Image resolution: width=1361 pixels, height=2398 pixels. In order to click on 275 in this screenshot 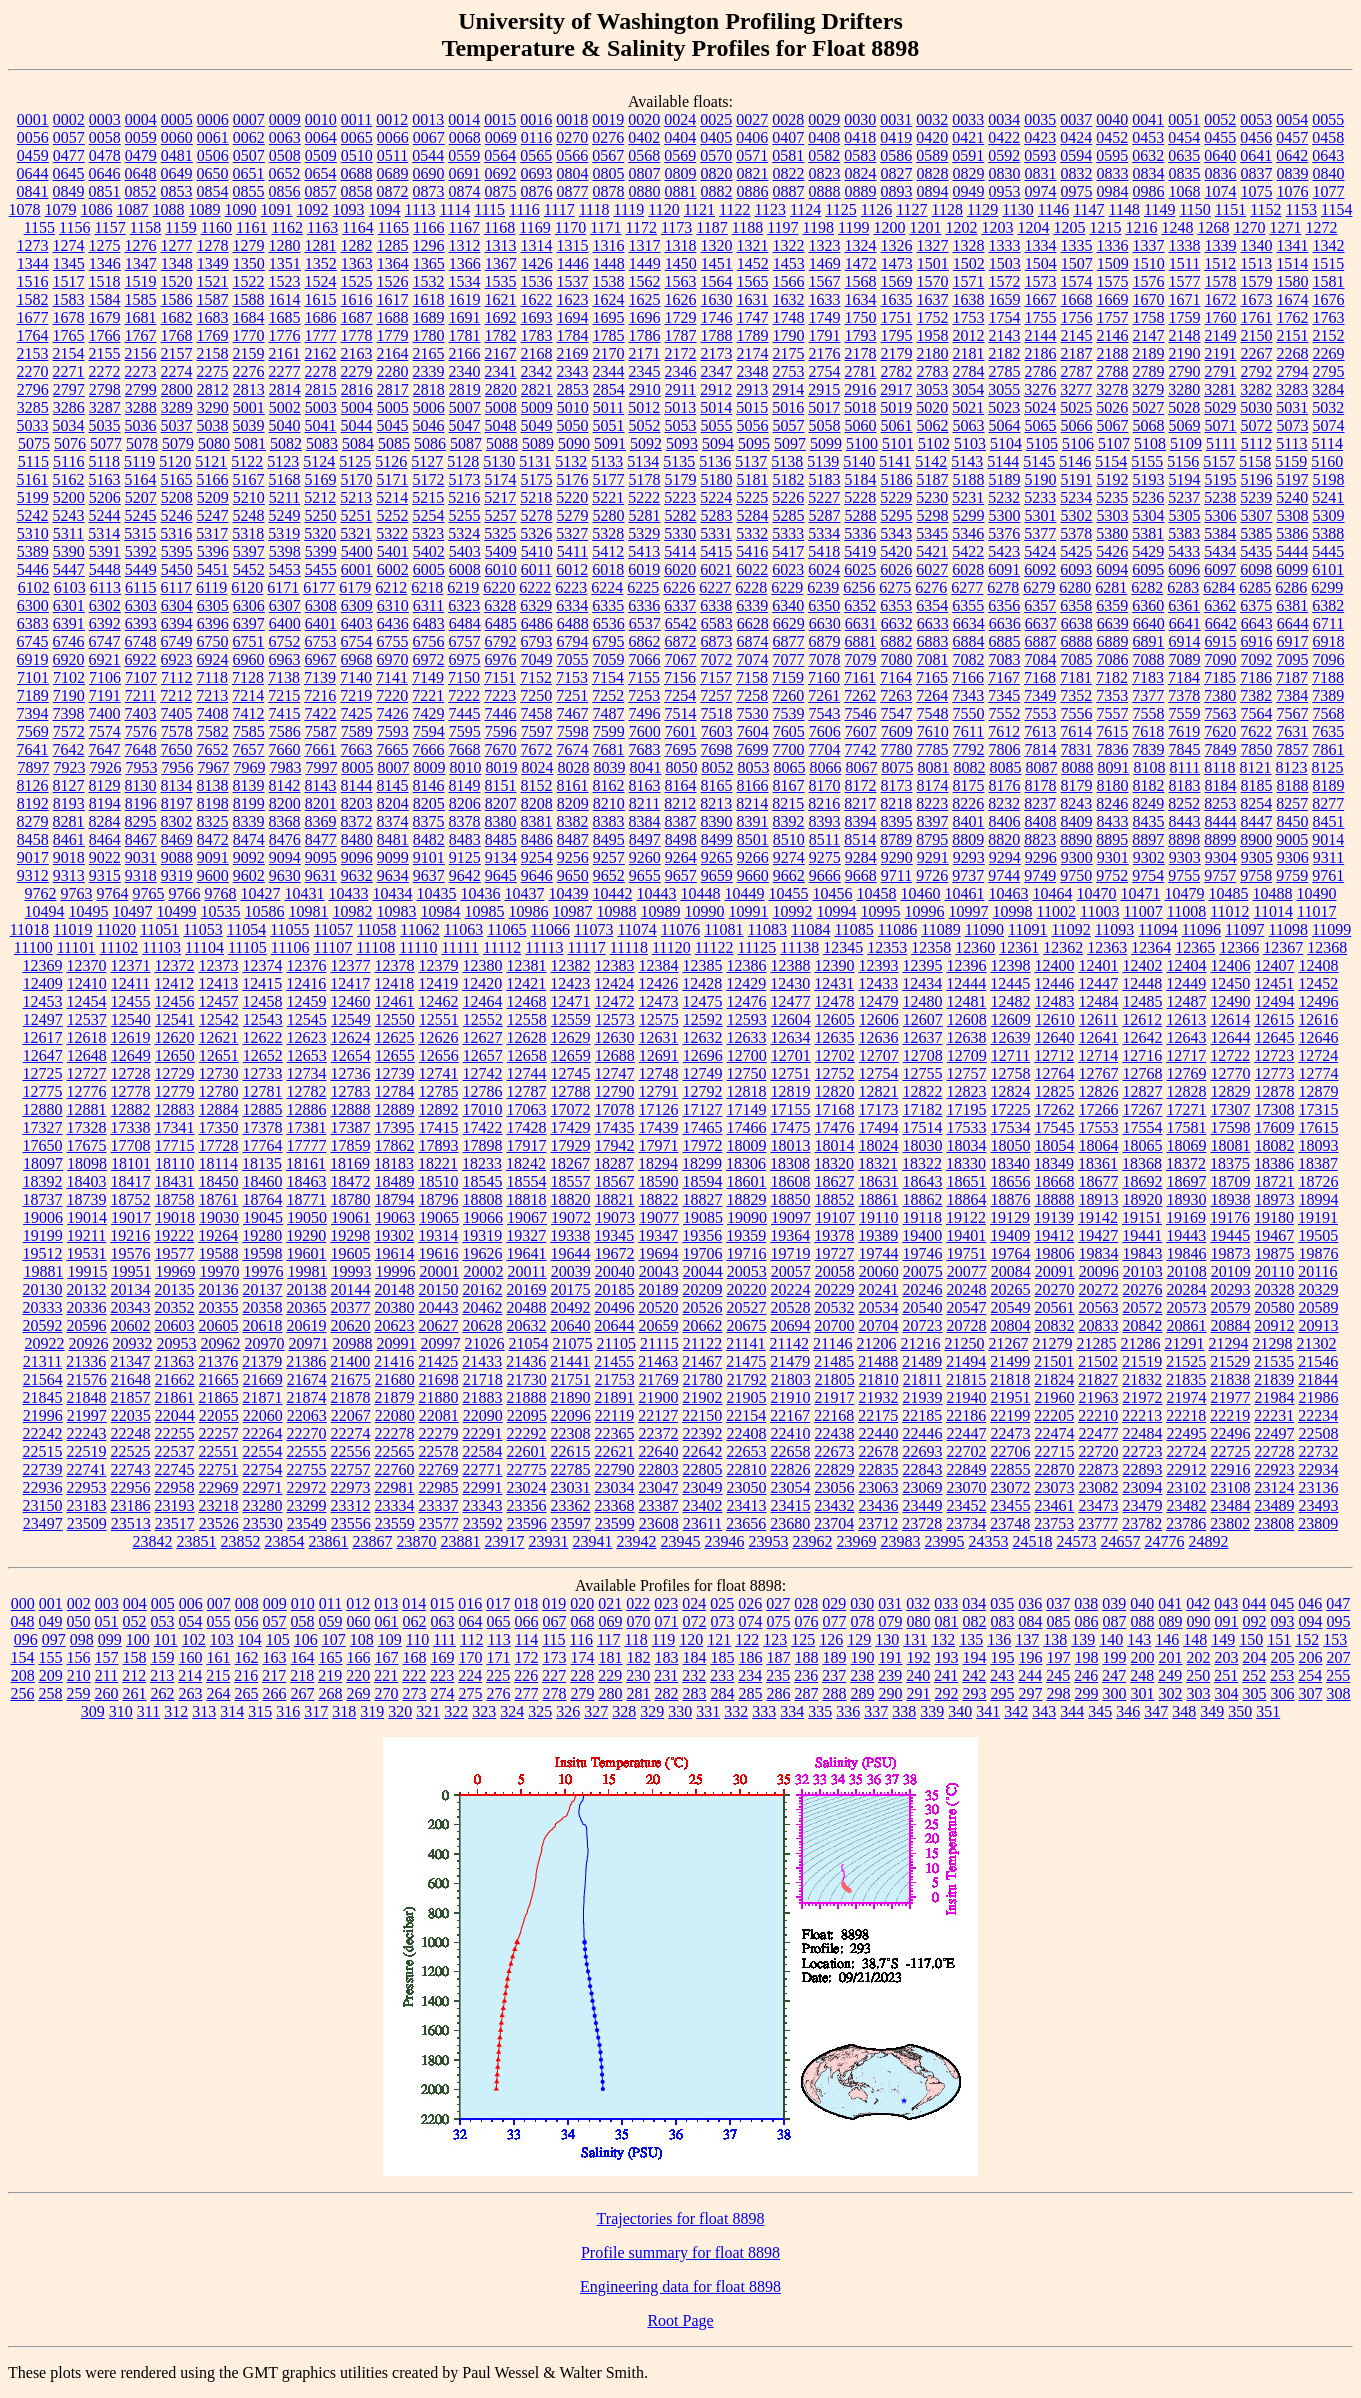, I will do `click(471, 1693)`.